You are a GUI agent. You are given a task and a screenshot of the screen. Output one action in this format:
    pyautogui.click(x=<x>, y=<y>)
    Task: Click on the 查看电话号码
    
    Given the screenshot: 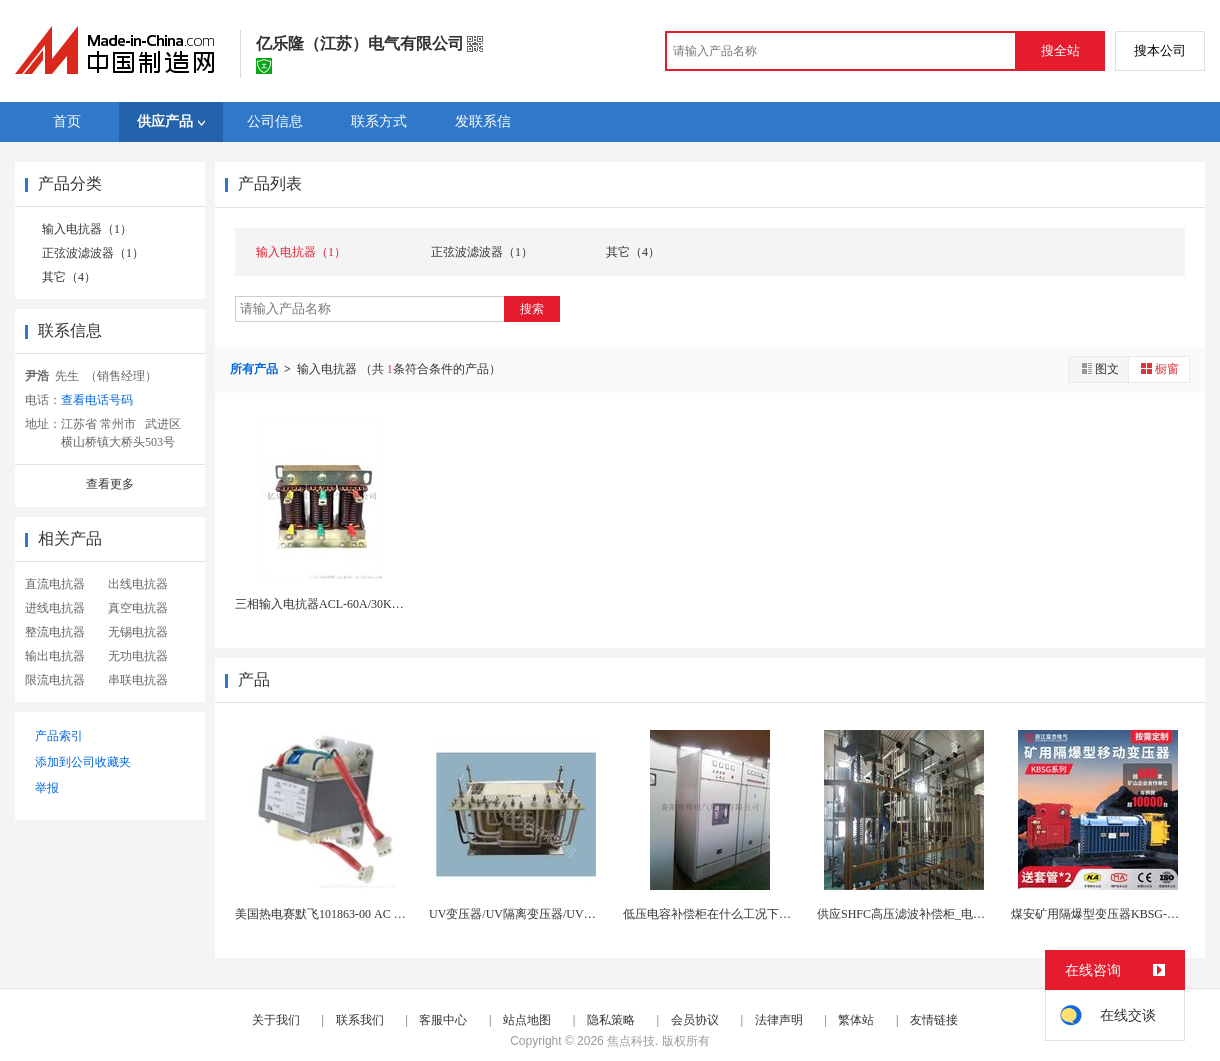 What is the action you would take?
    pyautogui.click(x=97, y=400)
    